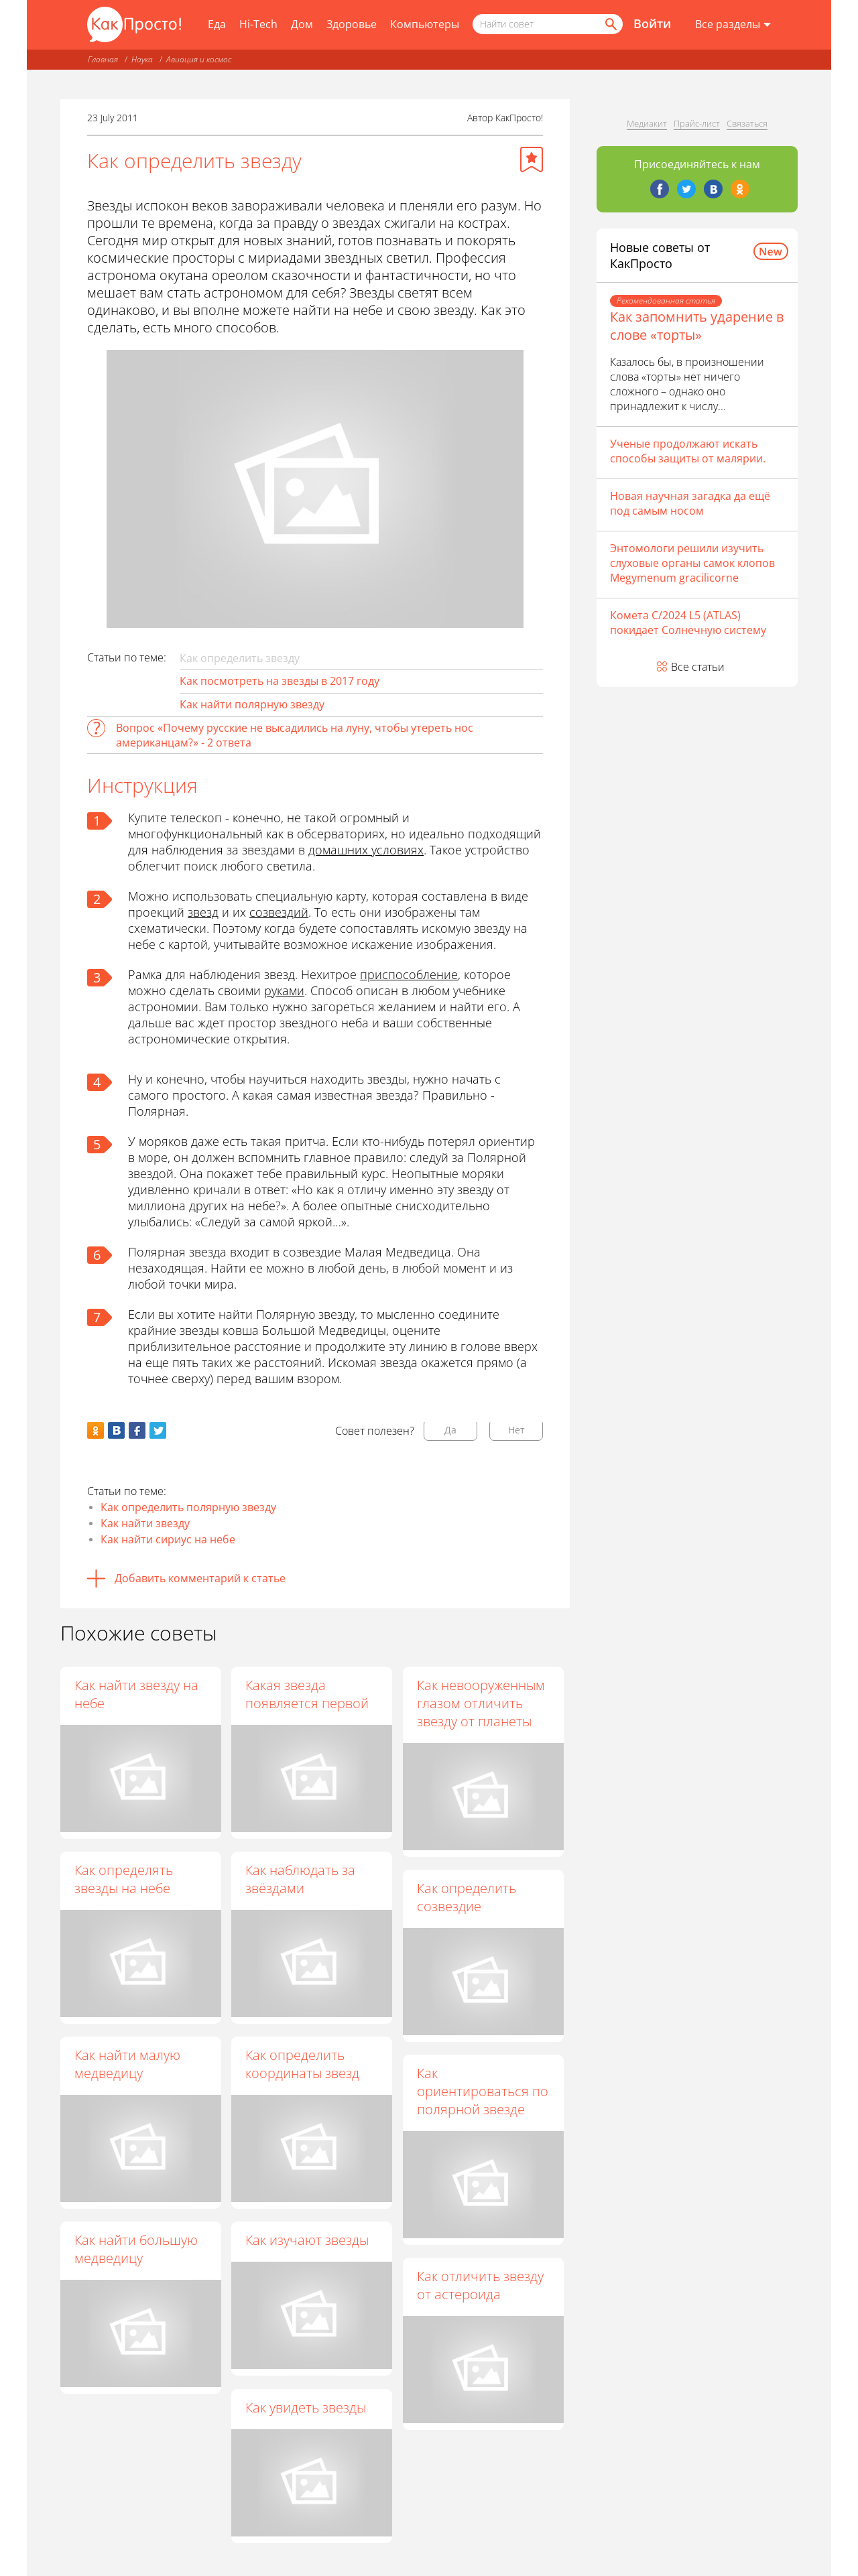  Describe the element at coordinates (610, 24) in the screenshot. I see `[Найти]` at that location.